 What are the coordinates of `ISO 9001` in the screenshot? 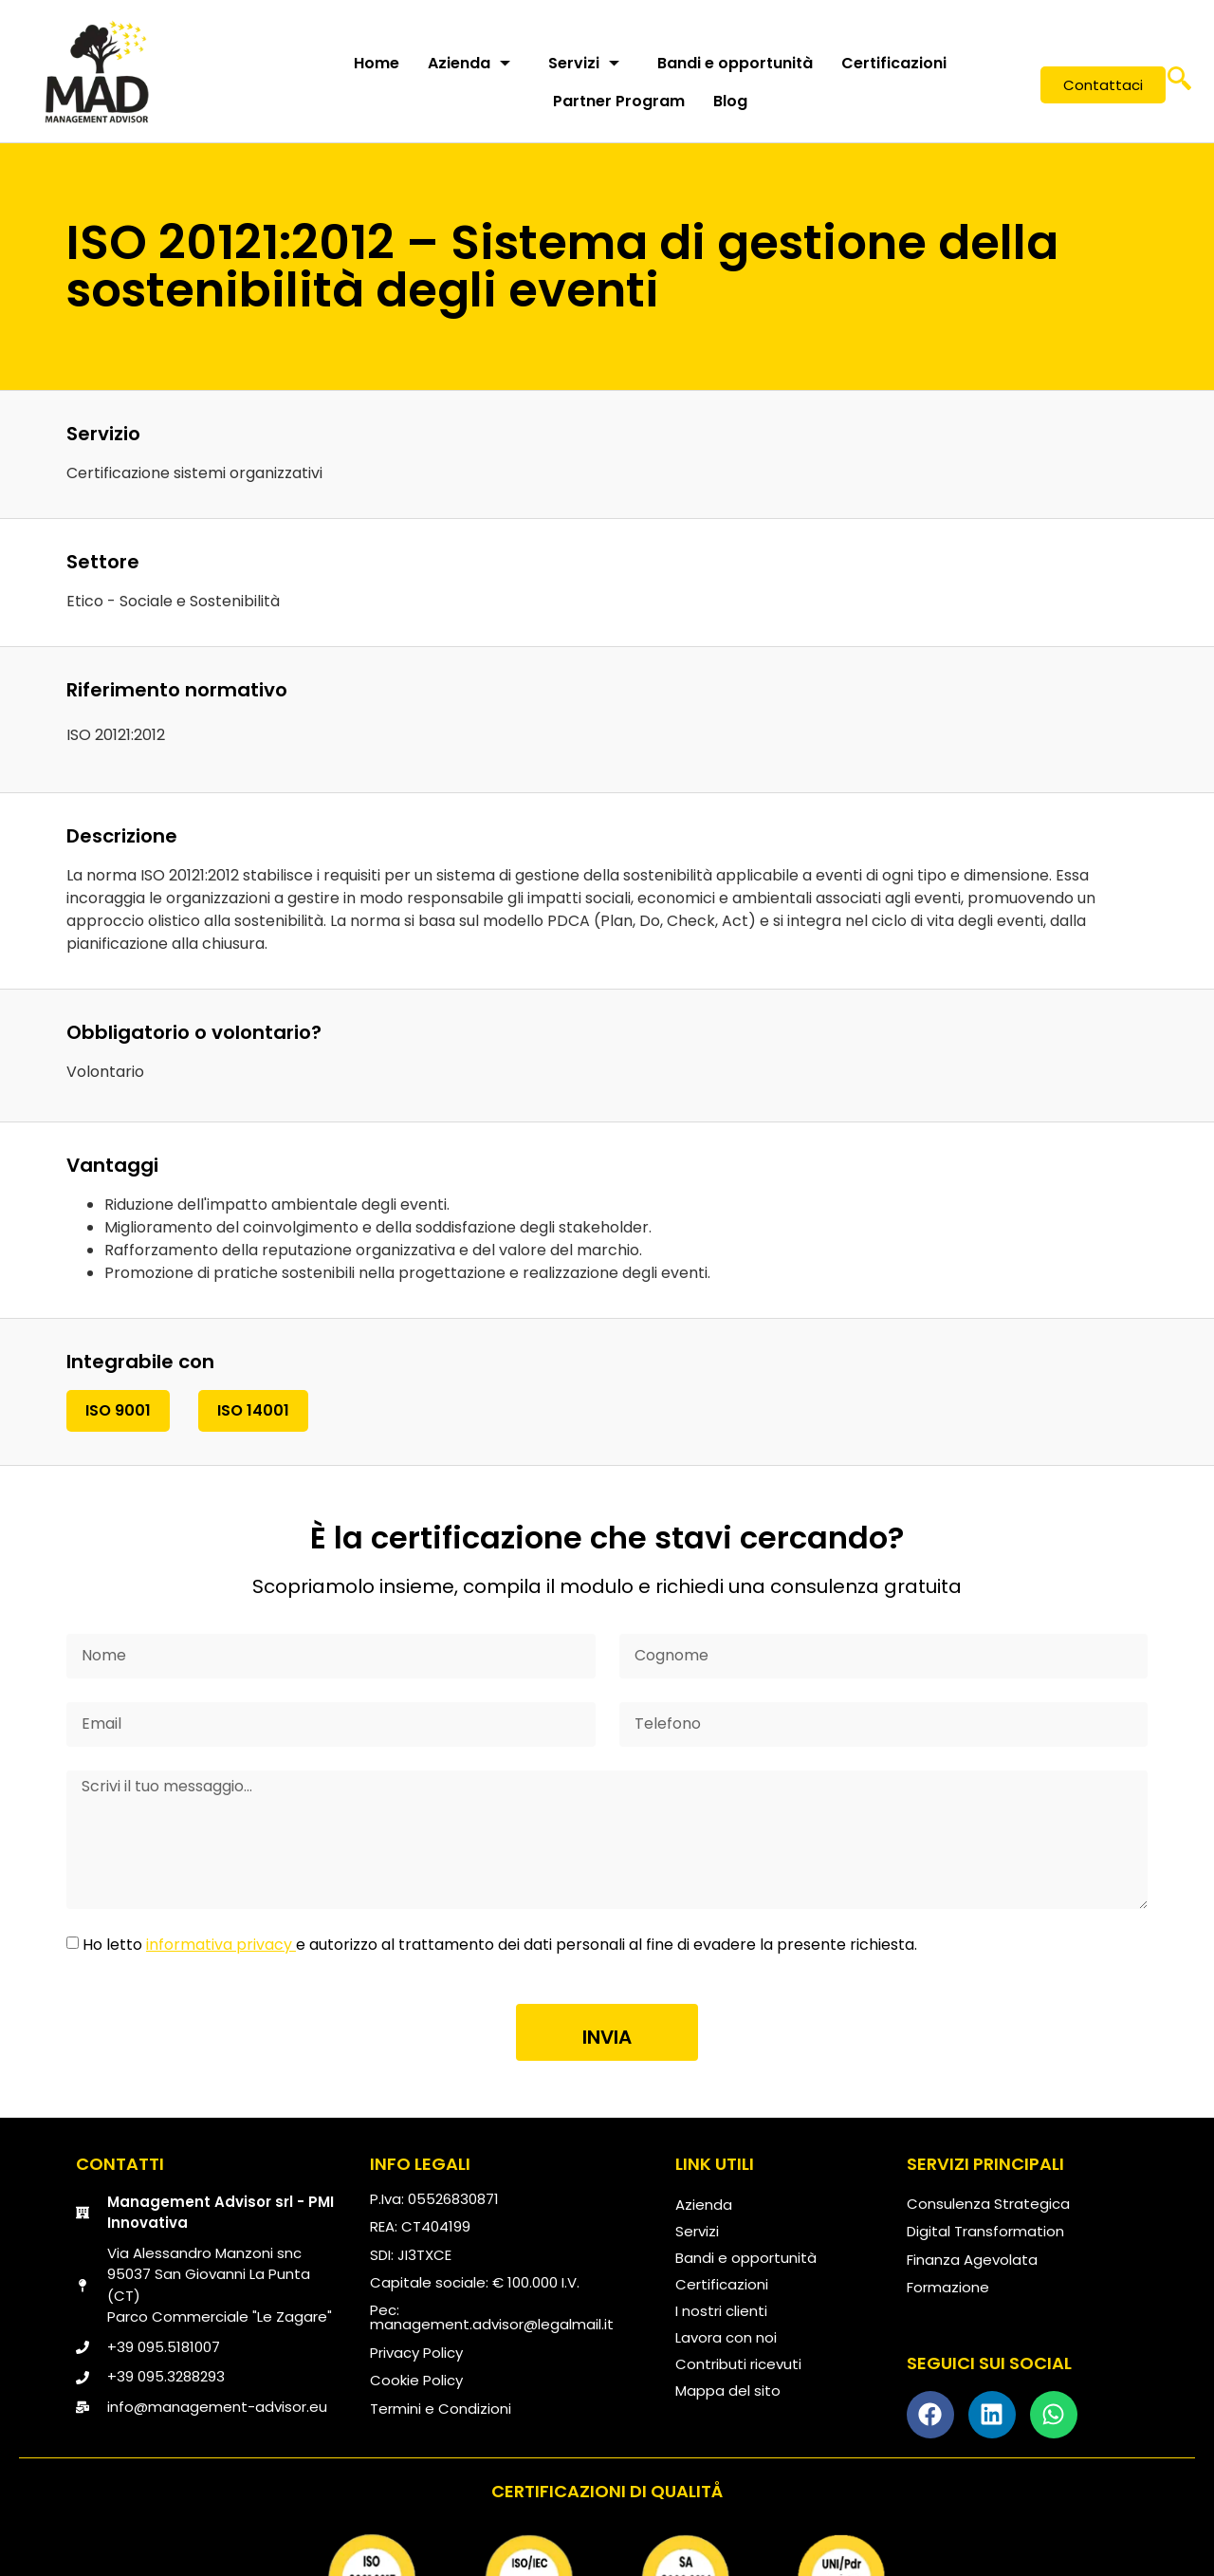 It's located at (118, 1410).